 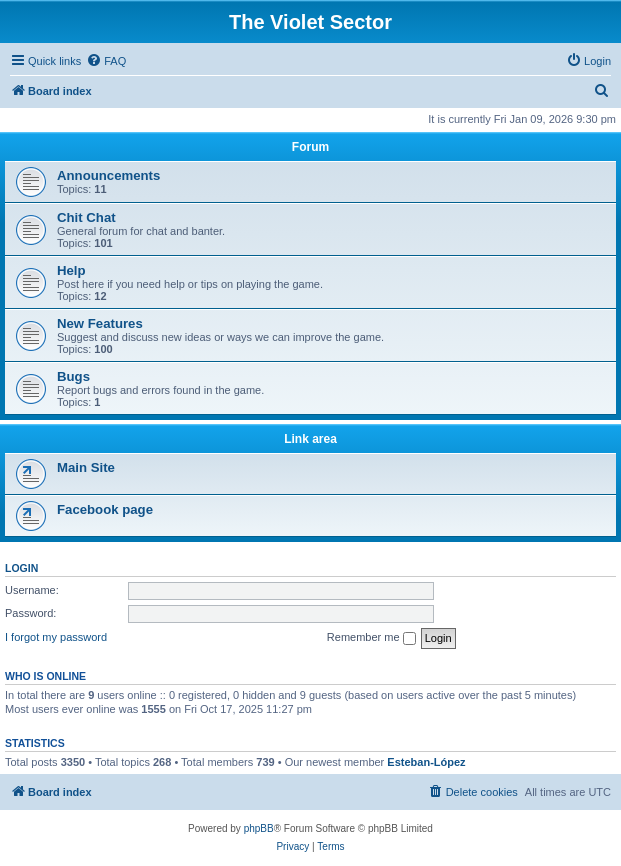 I want to click on I forgot my password, so click(x=56, y=637).